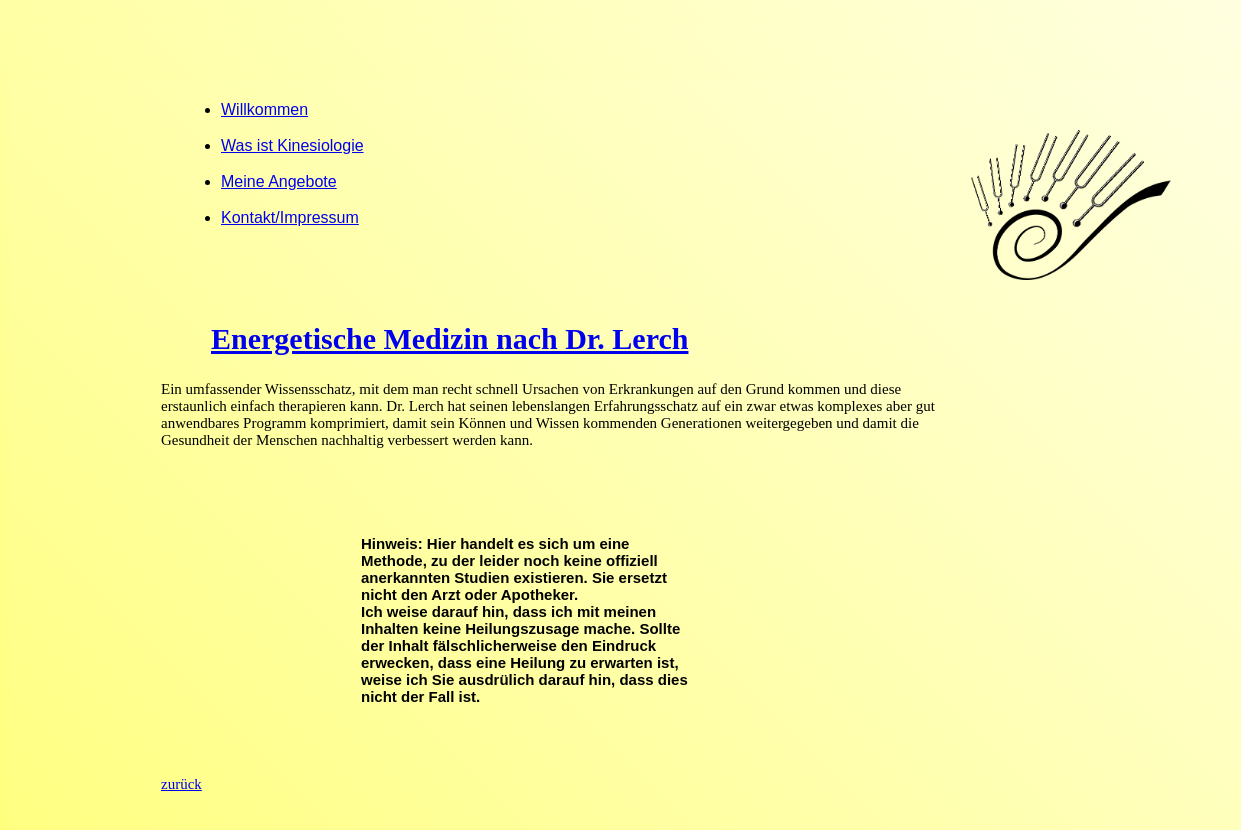 Image resolution: width=1241 pixels, height=830 pixels. What do you see at coordinates (181, 784) in the screenshot?
I see `zurück` at bounding box center [181, 784].